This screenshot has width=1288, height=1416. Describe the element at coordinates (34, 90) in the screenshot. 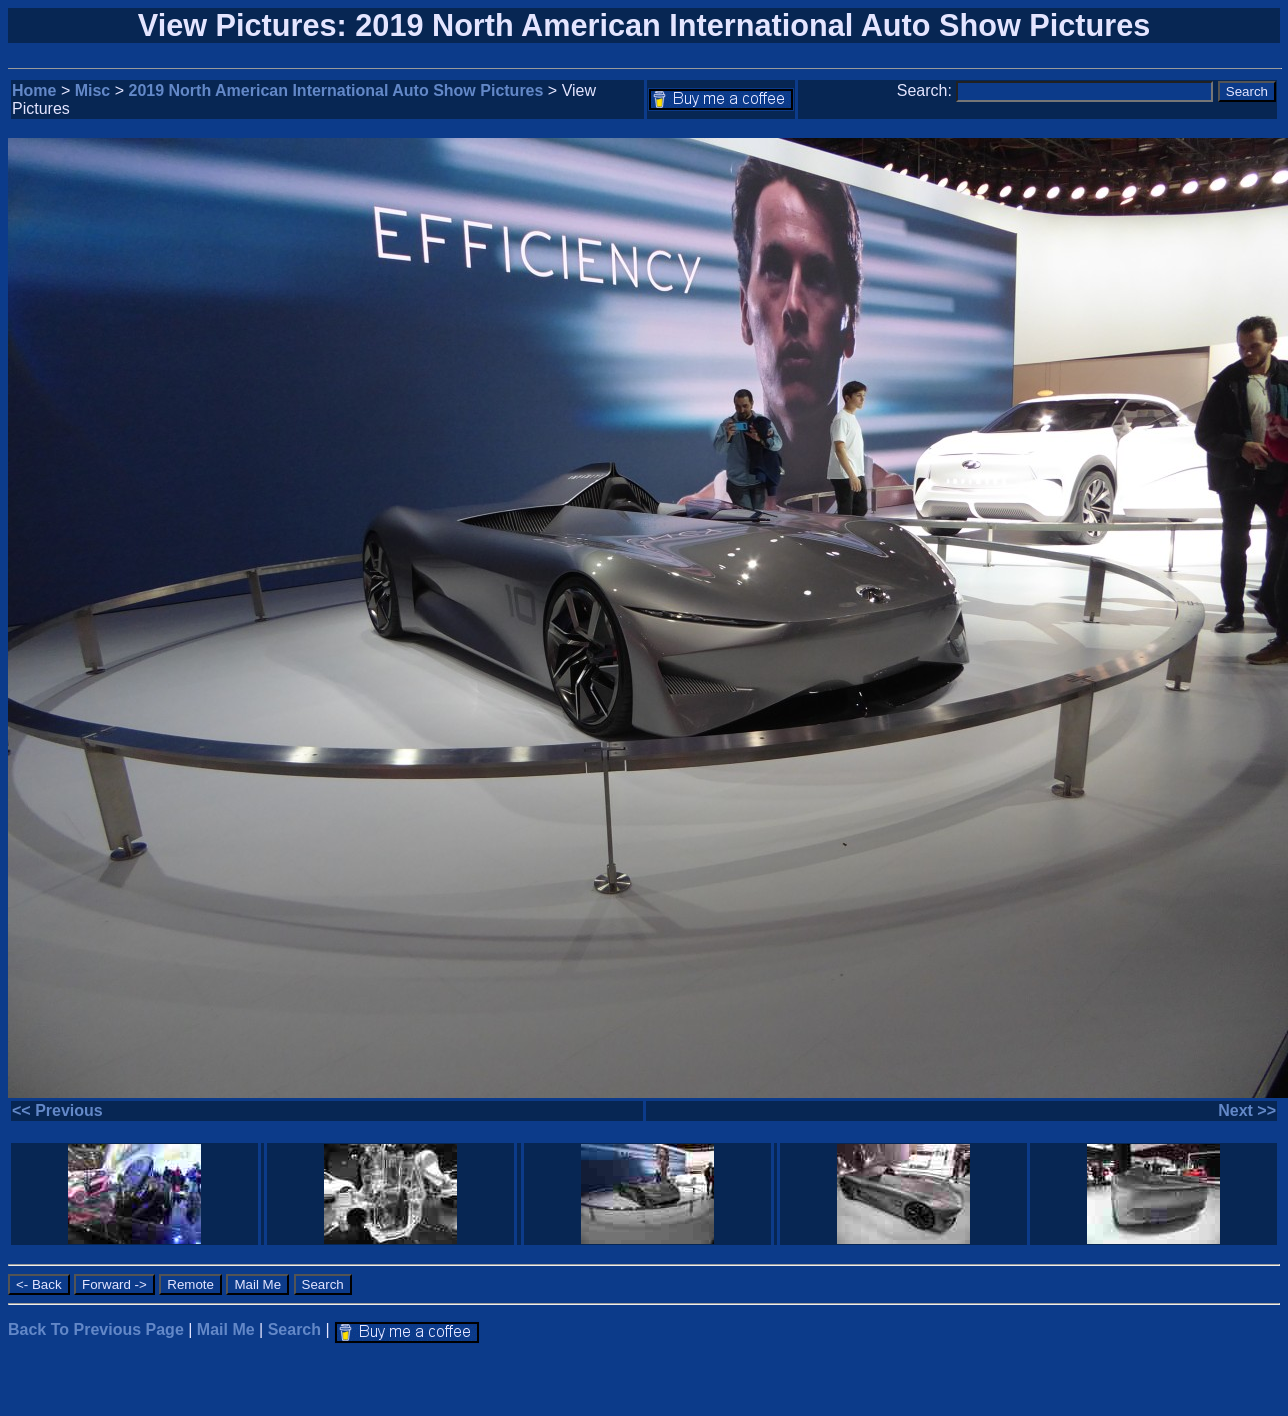

I see `Home` at that location.